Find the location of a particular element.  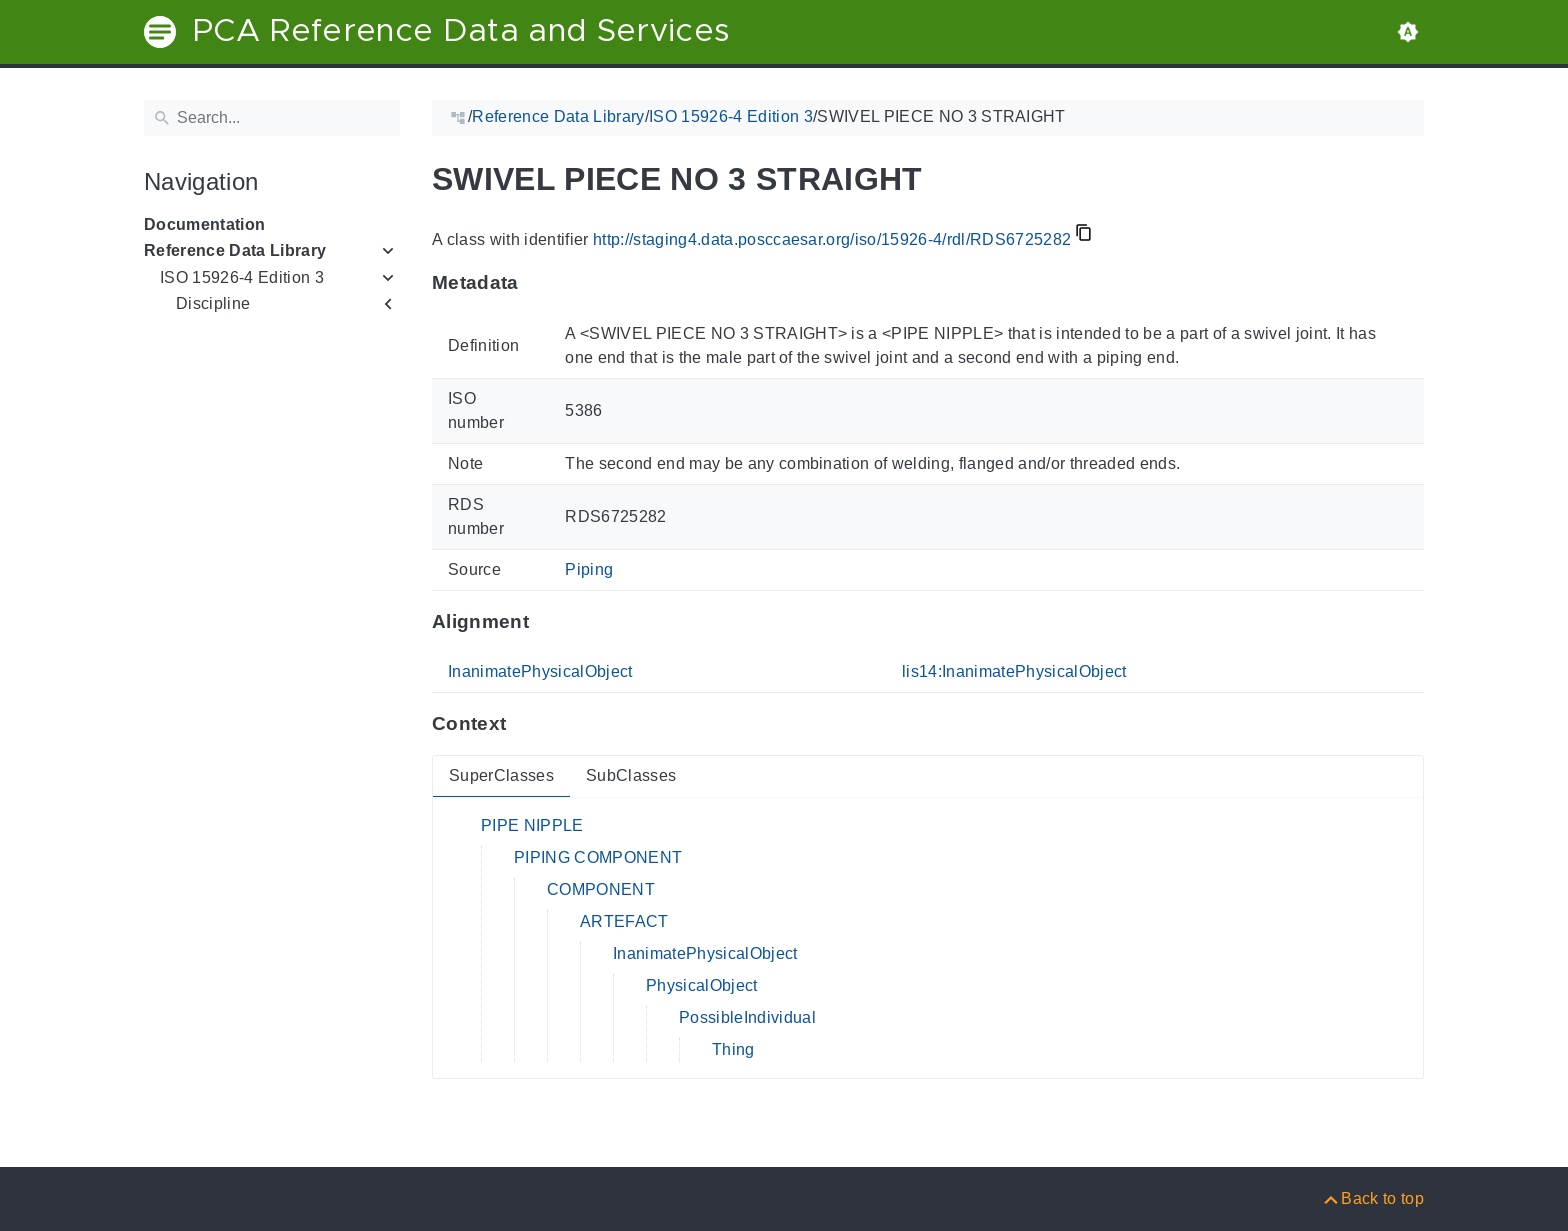

[Anchor to: MetadataThis section provides information about 'RDS6725282'.] is located at coordinates (538, 283).